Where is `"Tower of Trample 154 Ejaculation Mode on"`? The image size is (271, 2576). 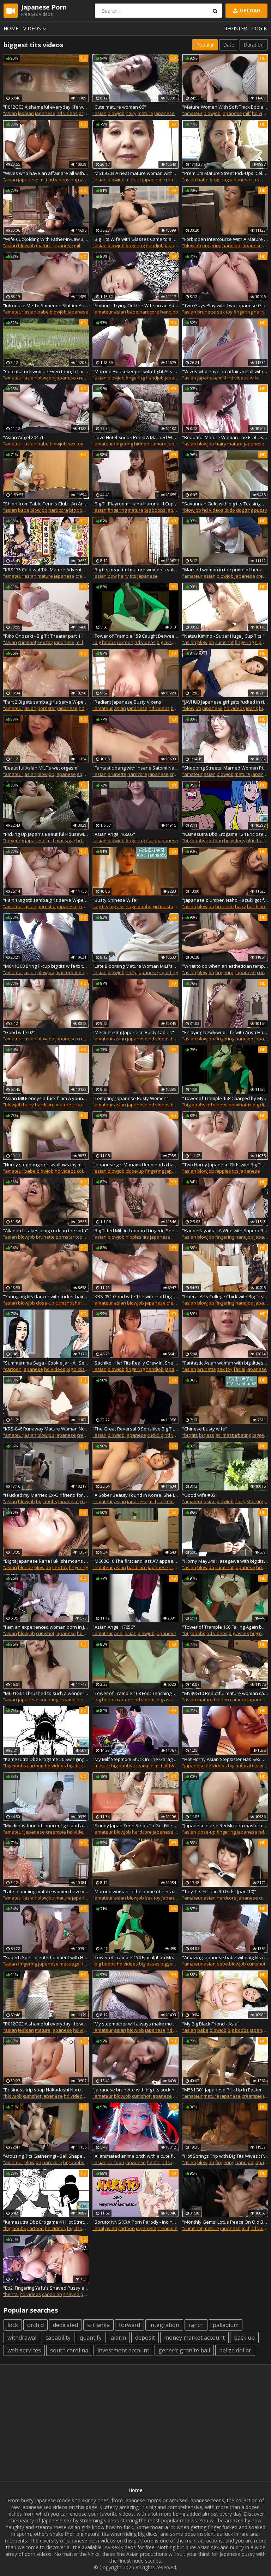
"Tower of Trample 154 Ejaculation Mode on" is located at coordinates (135, 1957).